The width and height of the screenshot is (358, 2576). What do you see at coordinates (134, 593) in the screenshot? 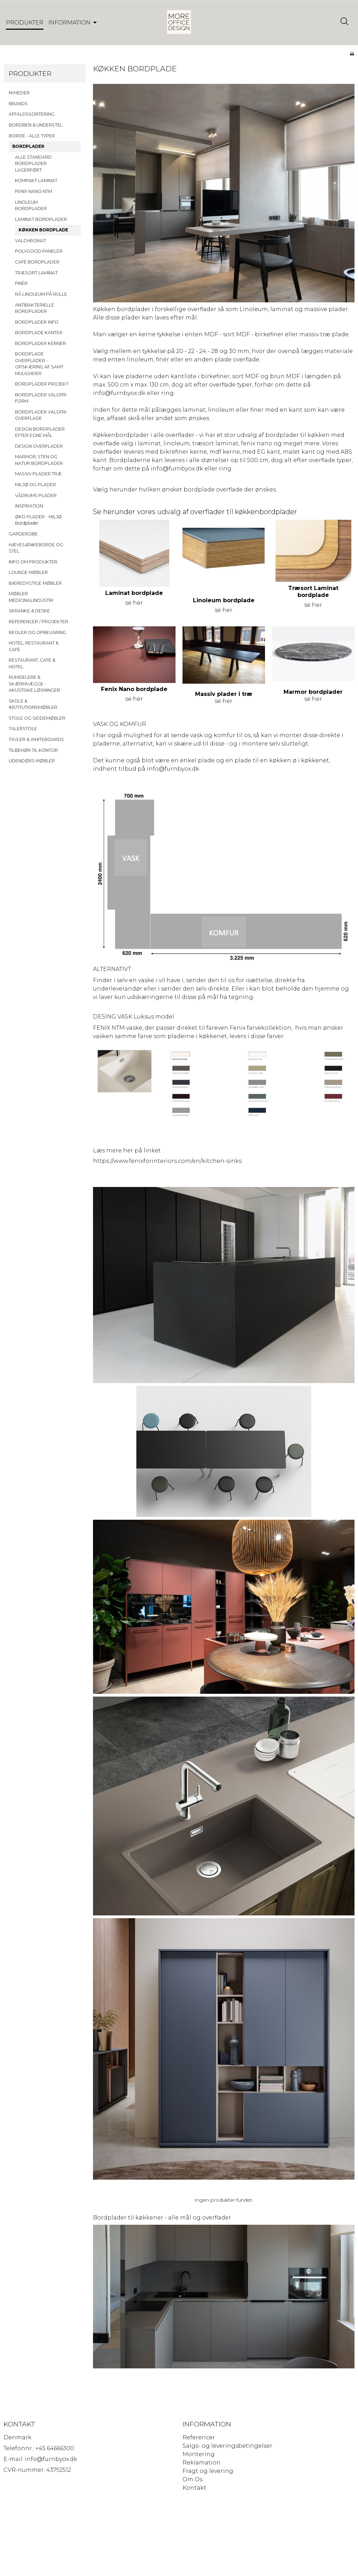
I see `Laminat bordplade` at bounding box center [134, 593].